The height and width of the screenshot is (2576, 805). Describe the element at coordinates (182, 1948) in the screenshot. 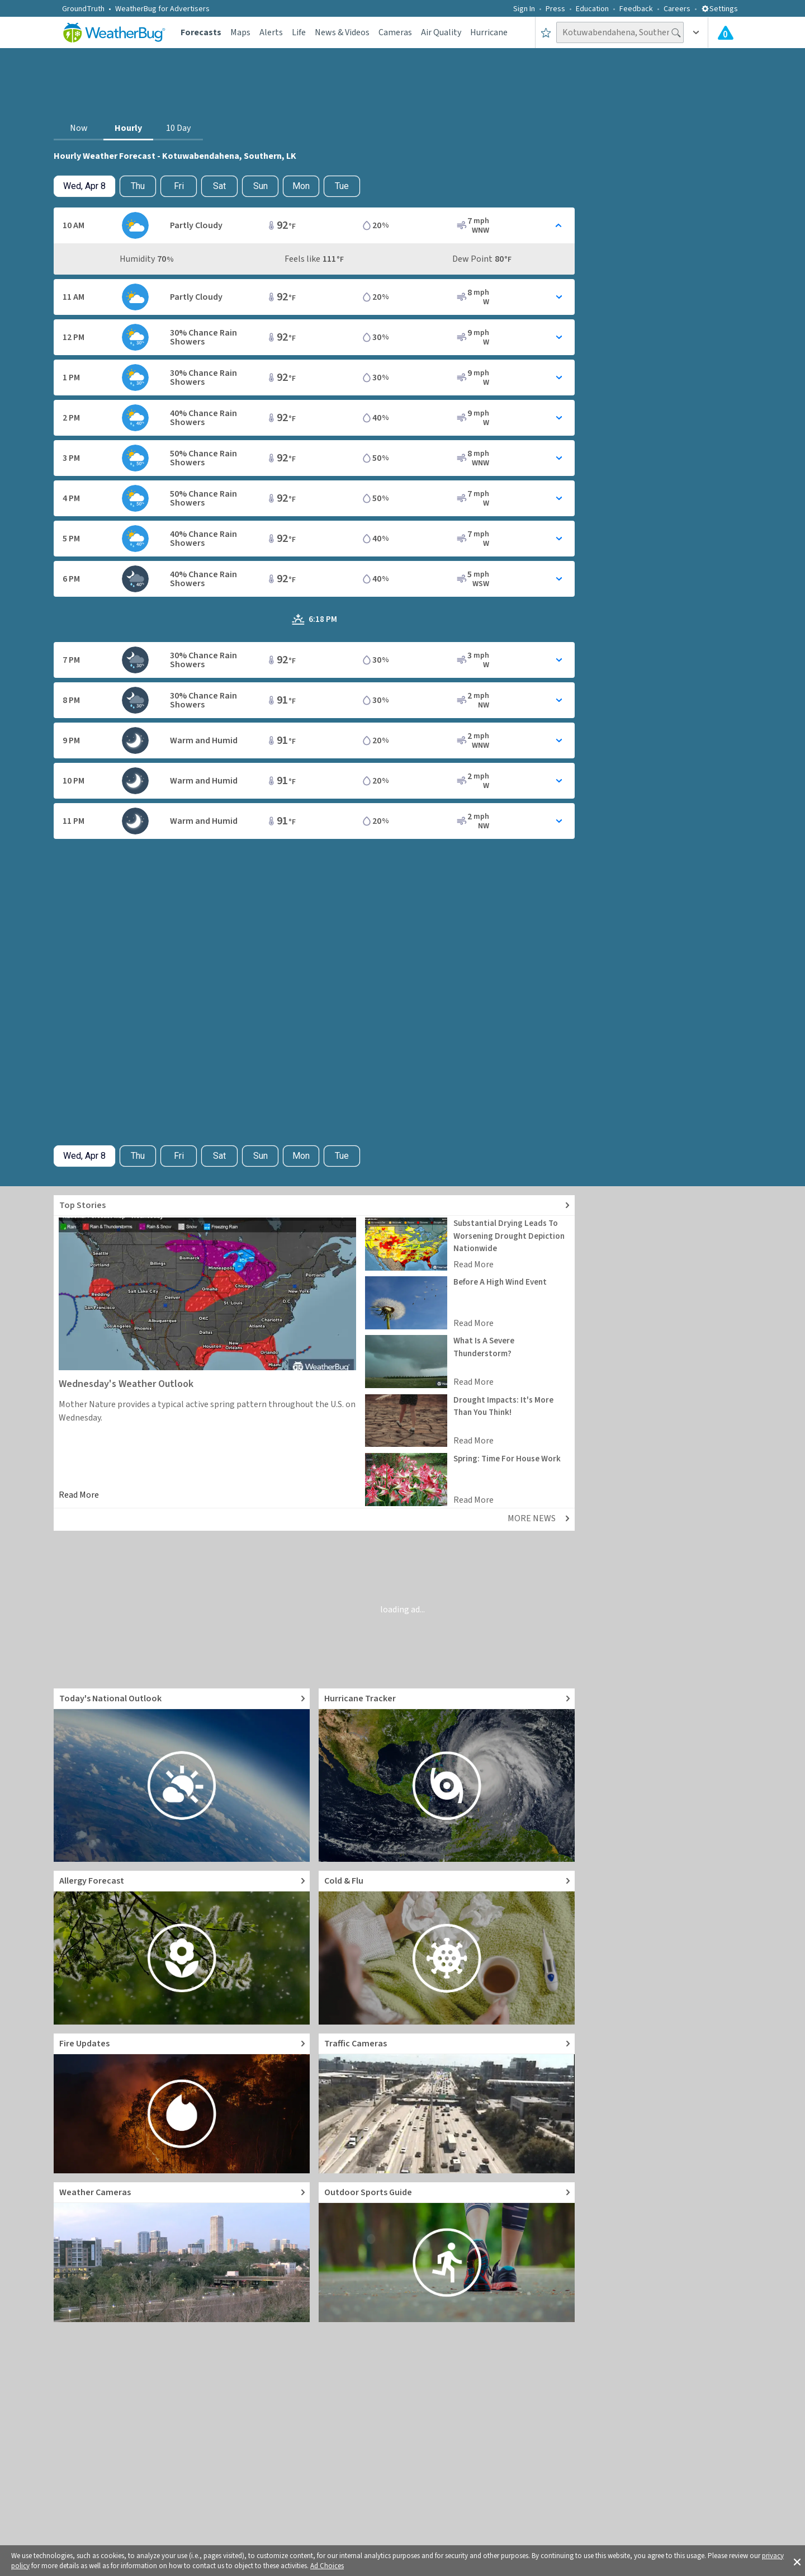

I see `[Go to Pollen Count and Local Allergy forecast]` at that location.